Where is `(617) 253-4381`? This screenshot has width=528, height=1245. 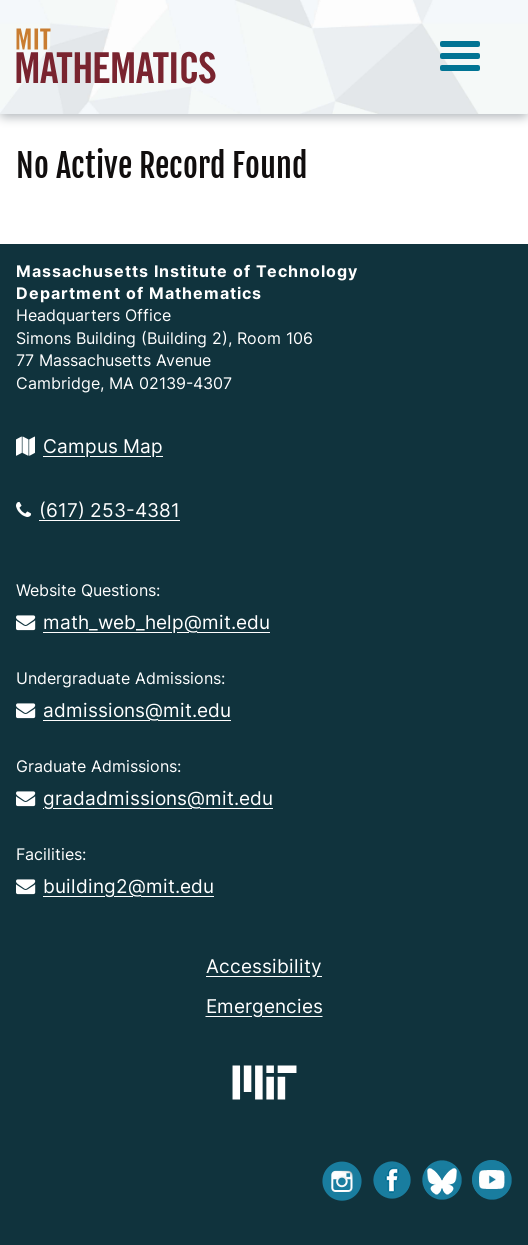 (617) 253-4381 is located at coordinates (98, 510).